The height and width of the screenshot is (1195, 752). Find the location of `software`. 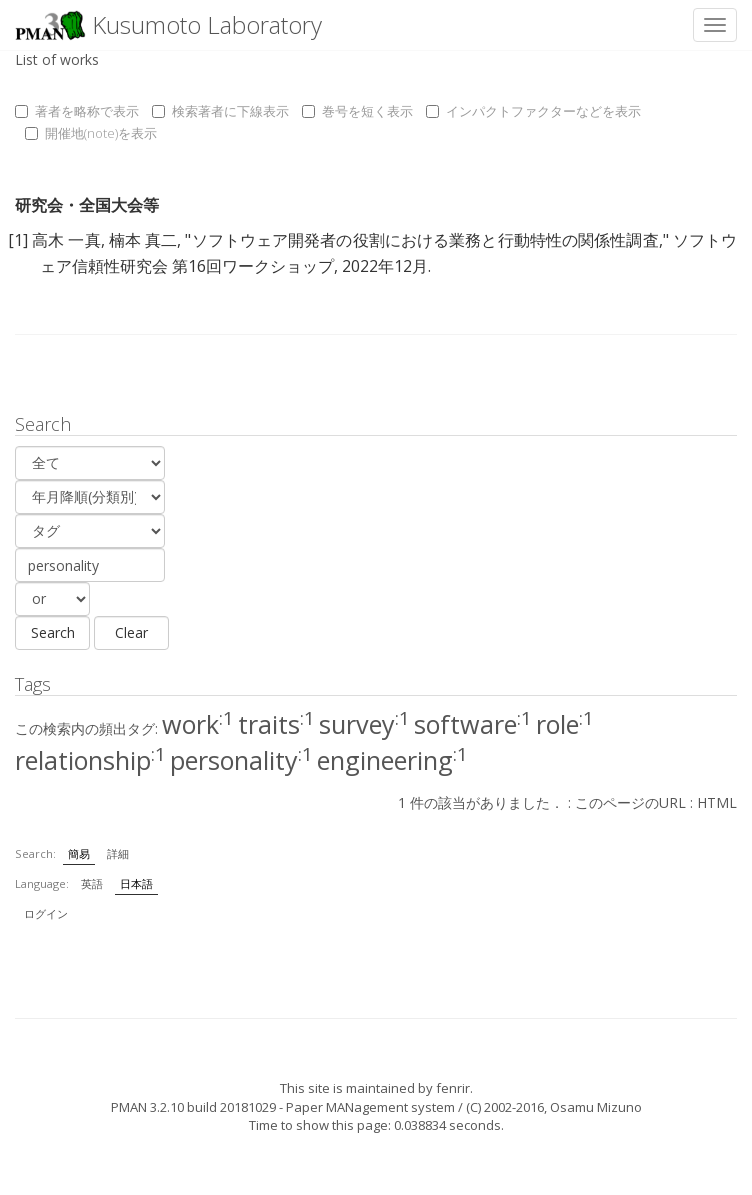

software is located at coordinates (473, 724).